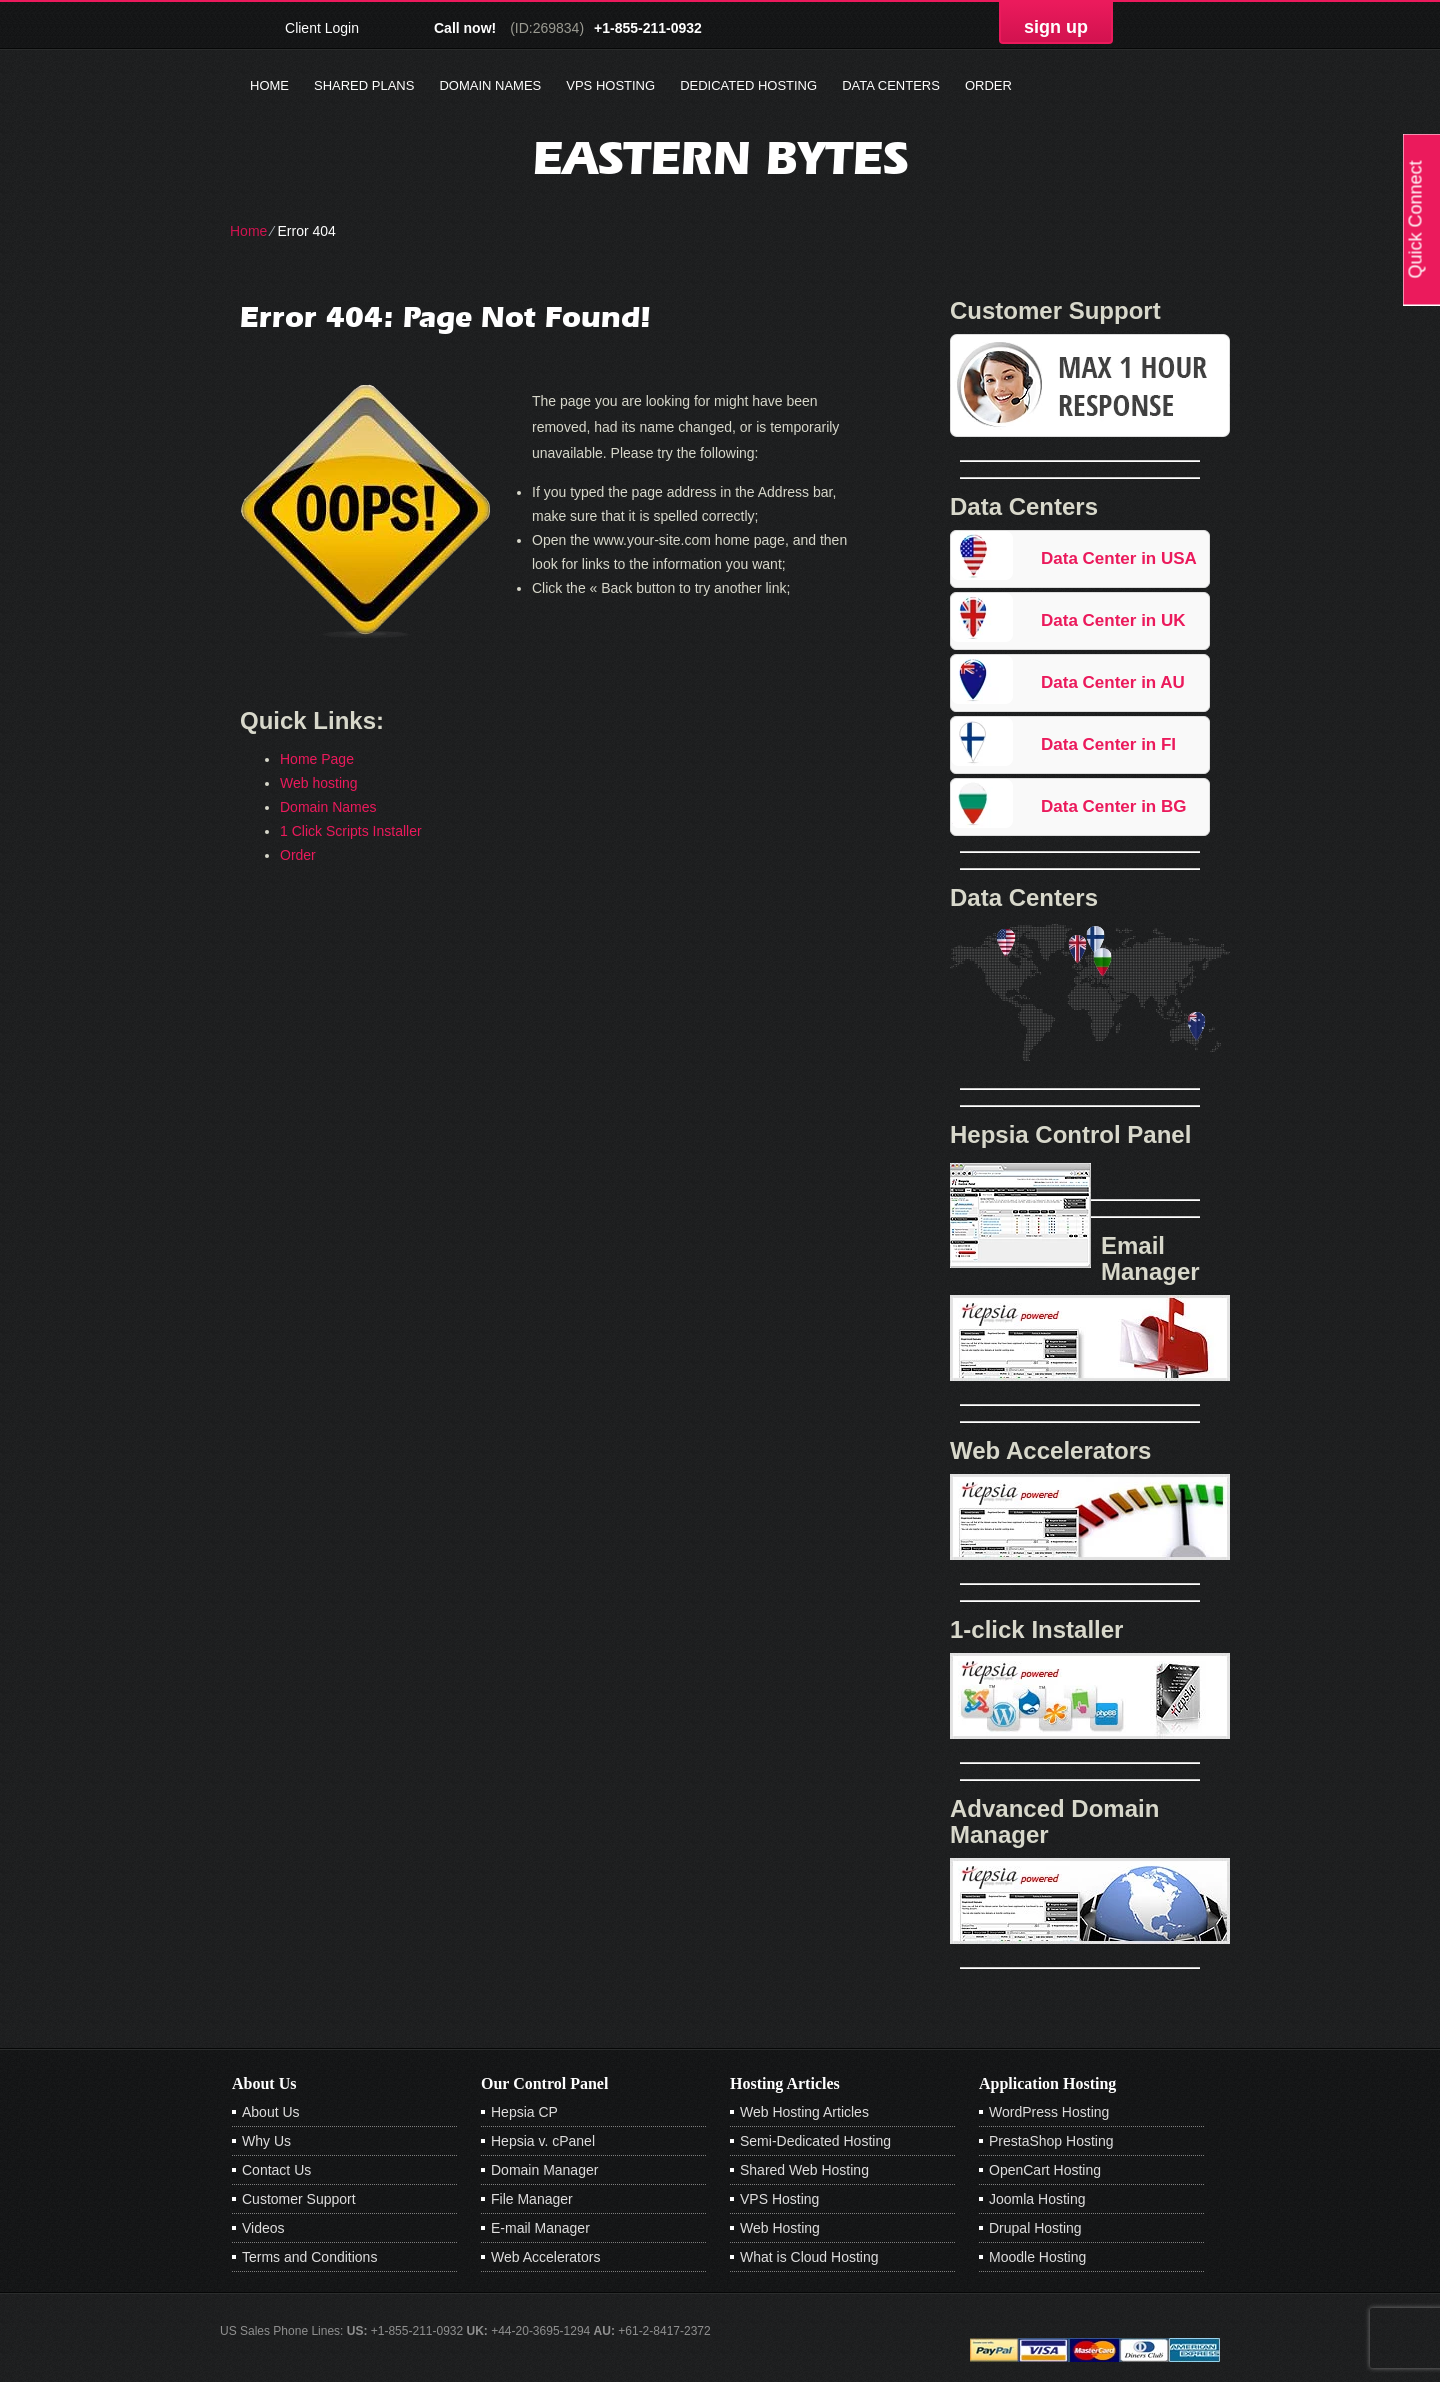  What do you see at coordinates (1119, 558) in the screenshot?
I see `Data Center in USA` at bounding box center [1119, 558].